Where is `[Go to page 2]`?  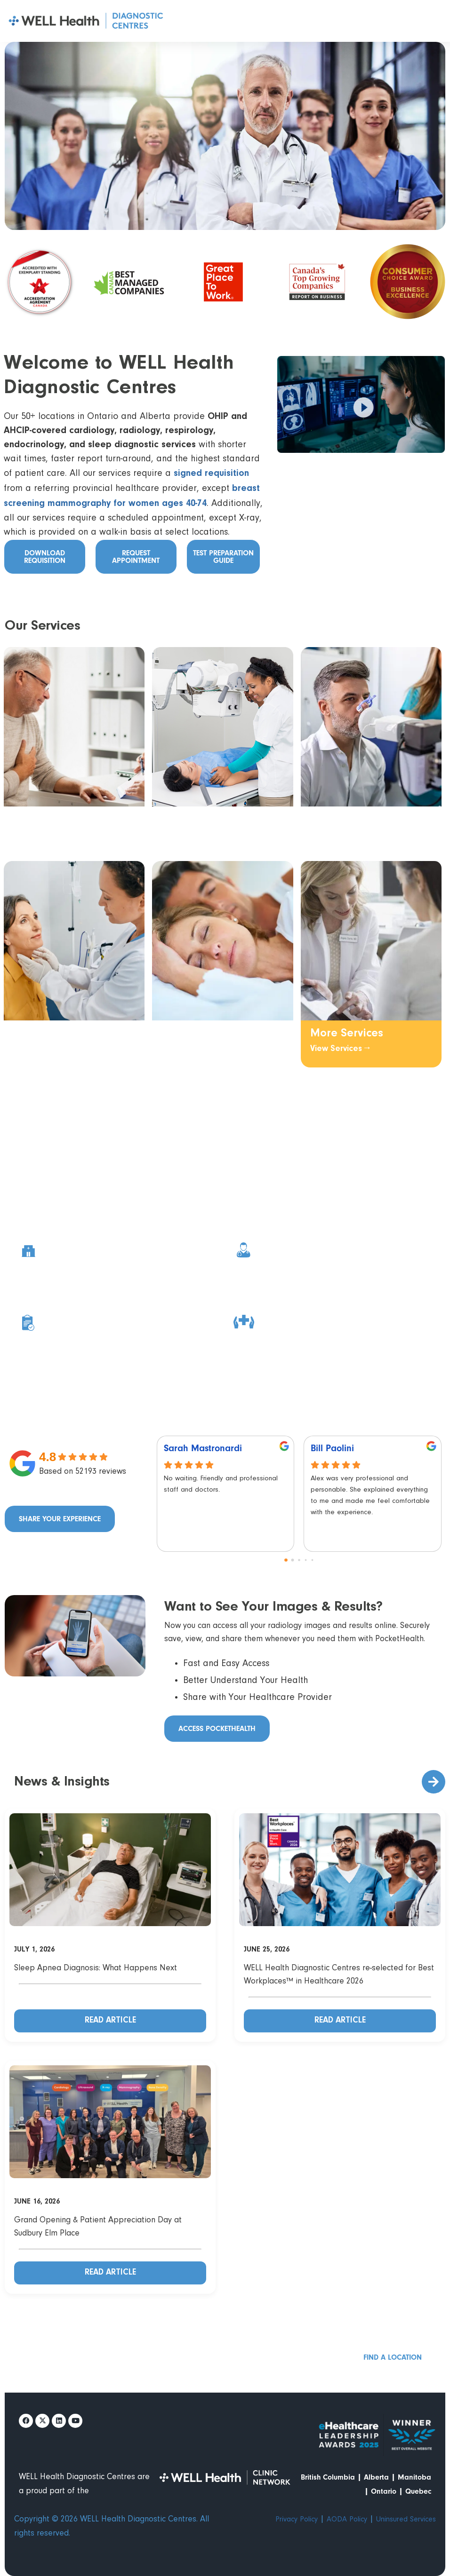 [Go to page 2] is located at coordinates (299, 1560).